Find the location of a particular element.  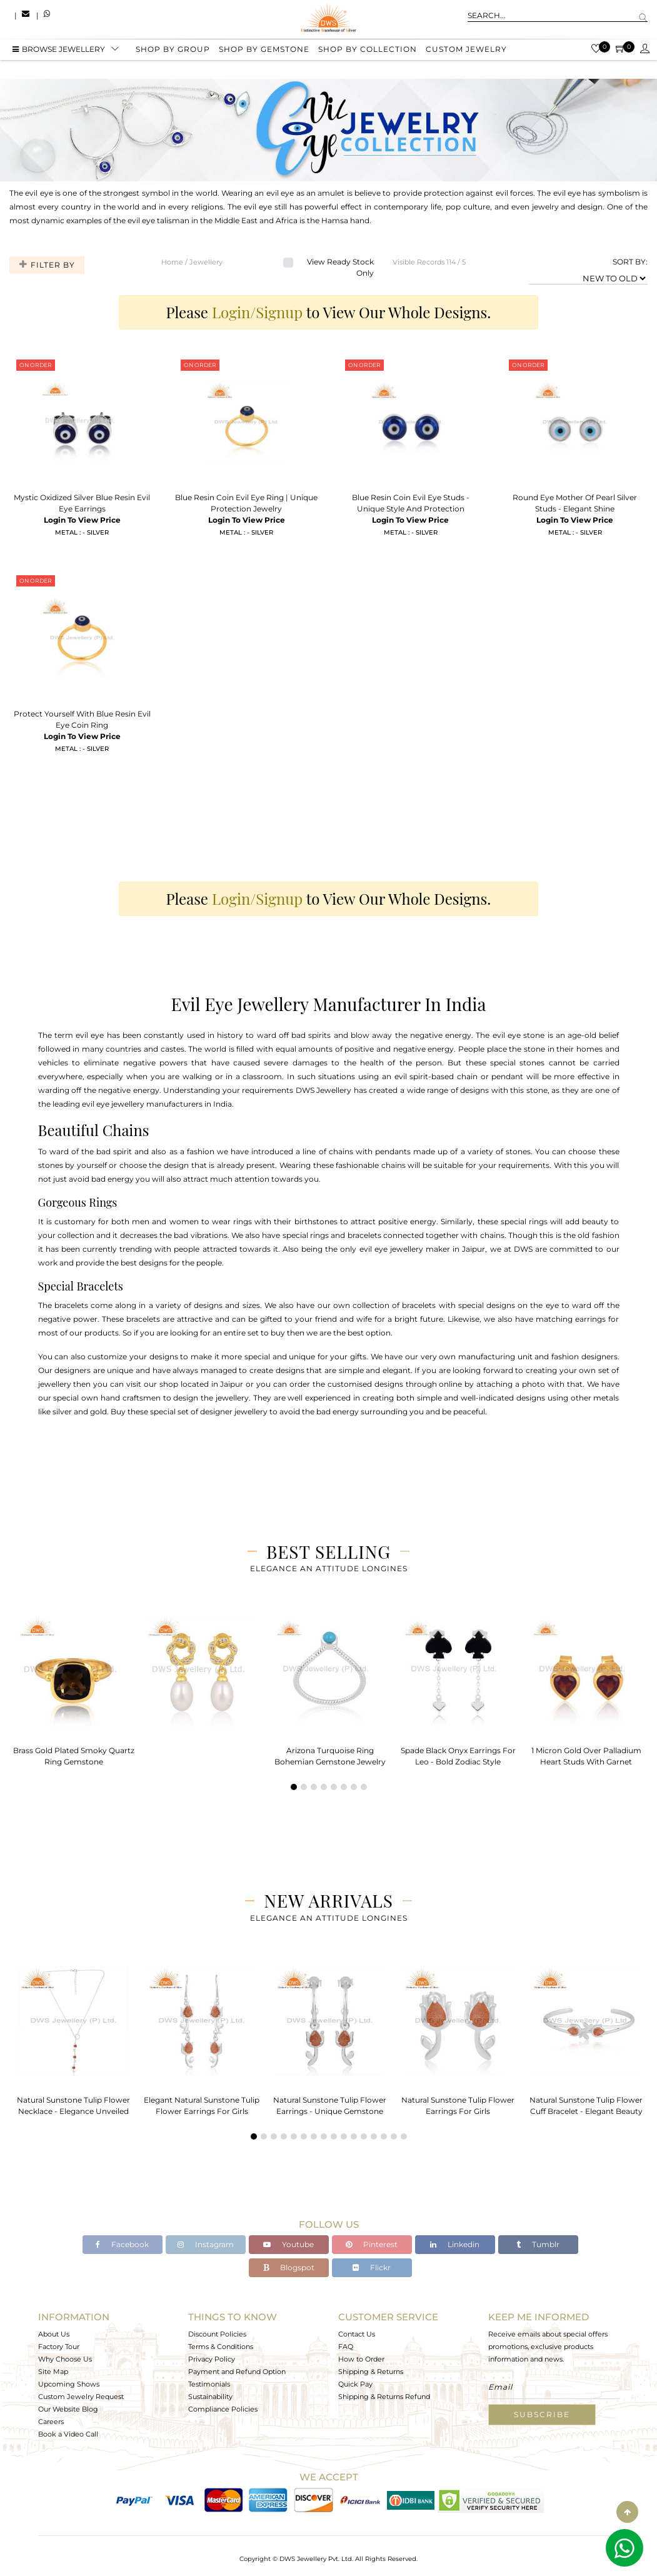

Contact Us is located at coordinates (356, 2334).